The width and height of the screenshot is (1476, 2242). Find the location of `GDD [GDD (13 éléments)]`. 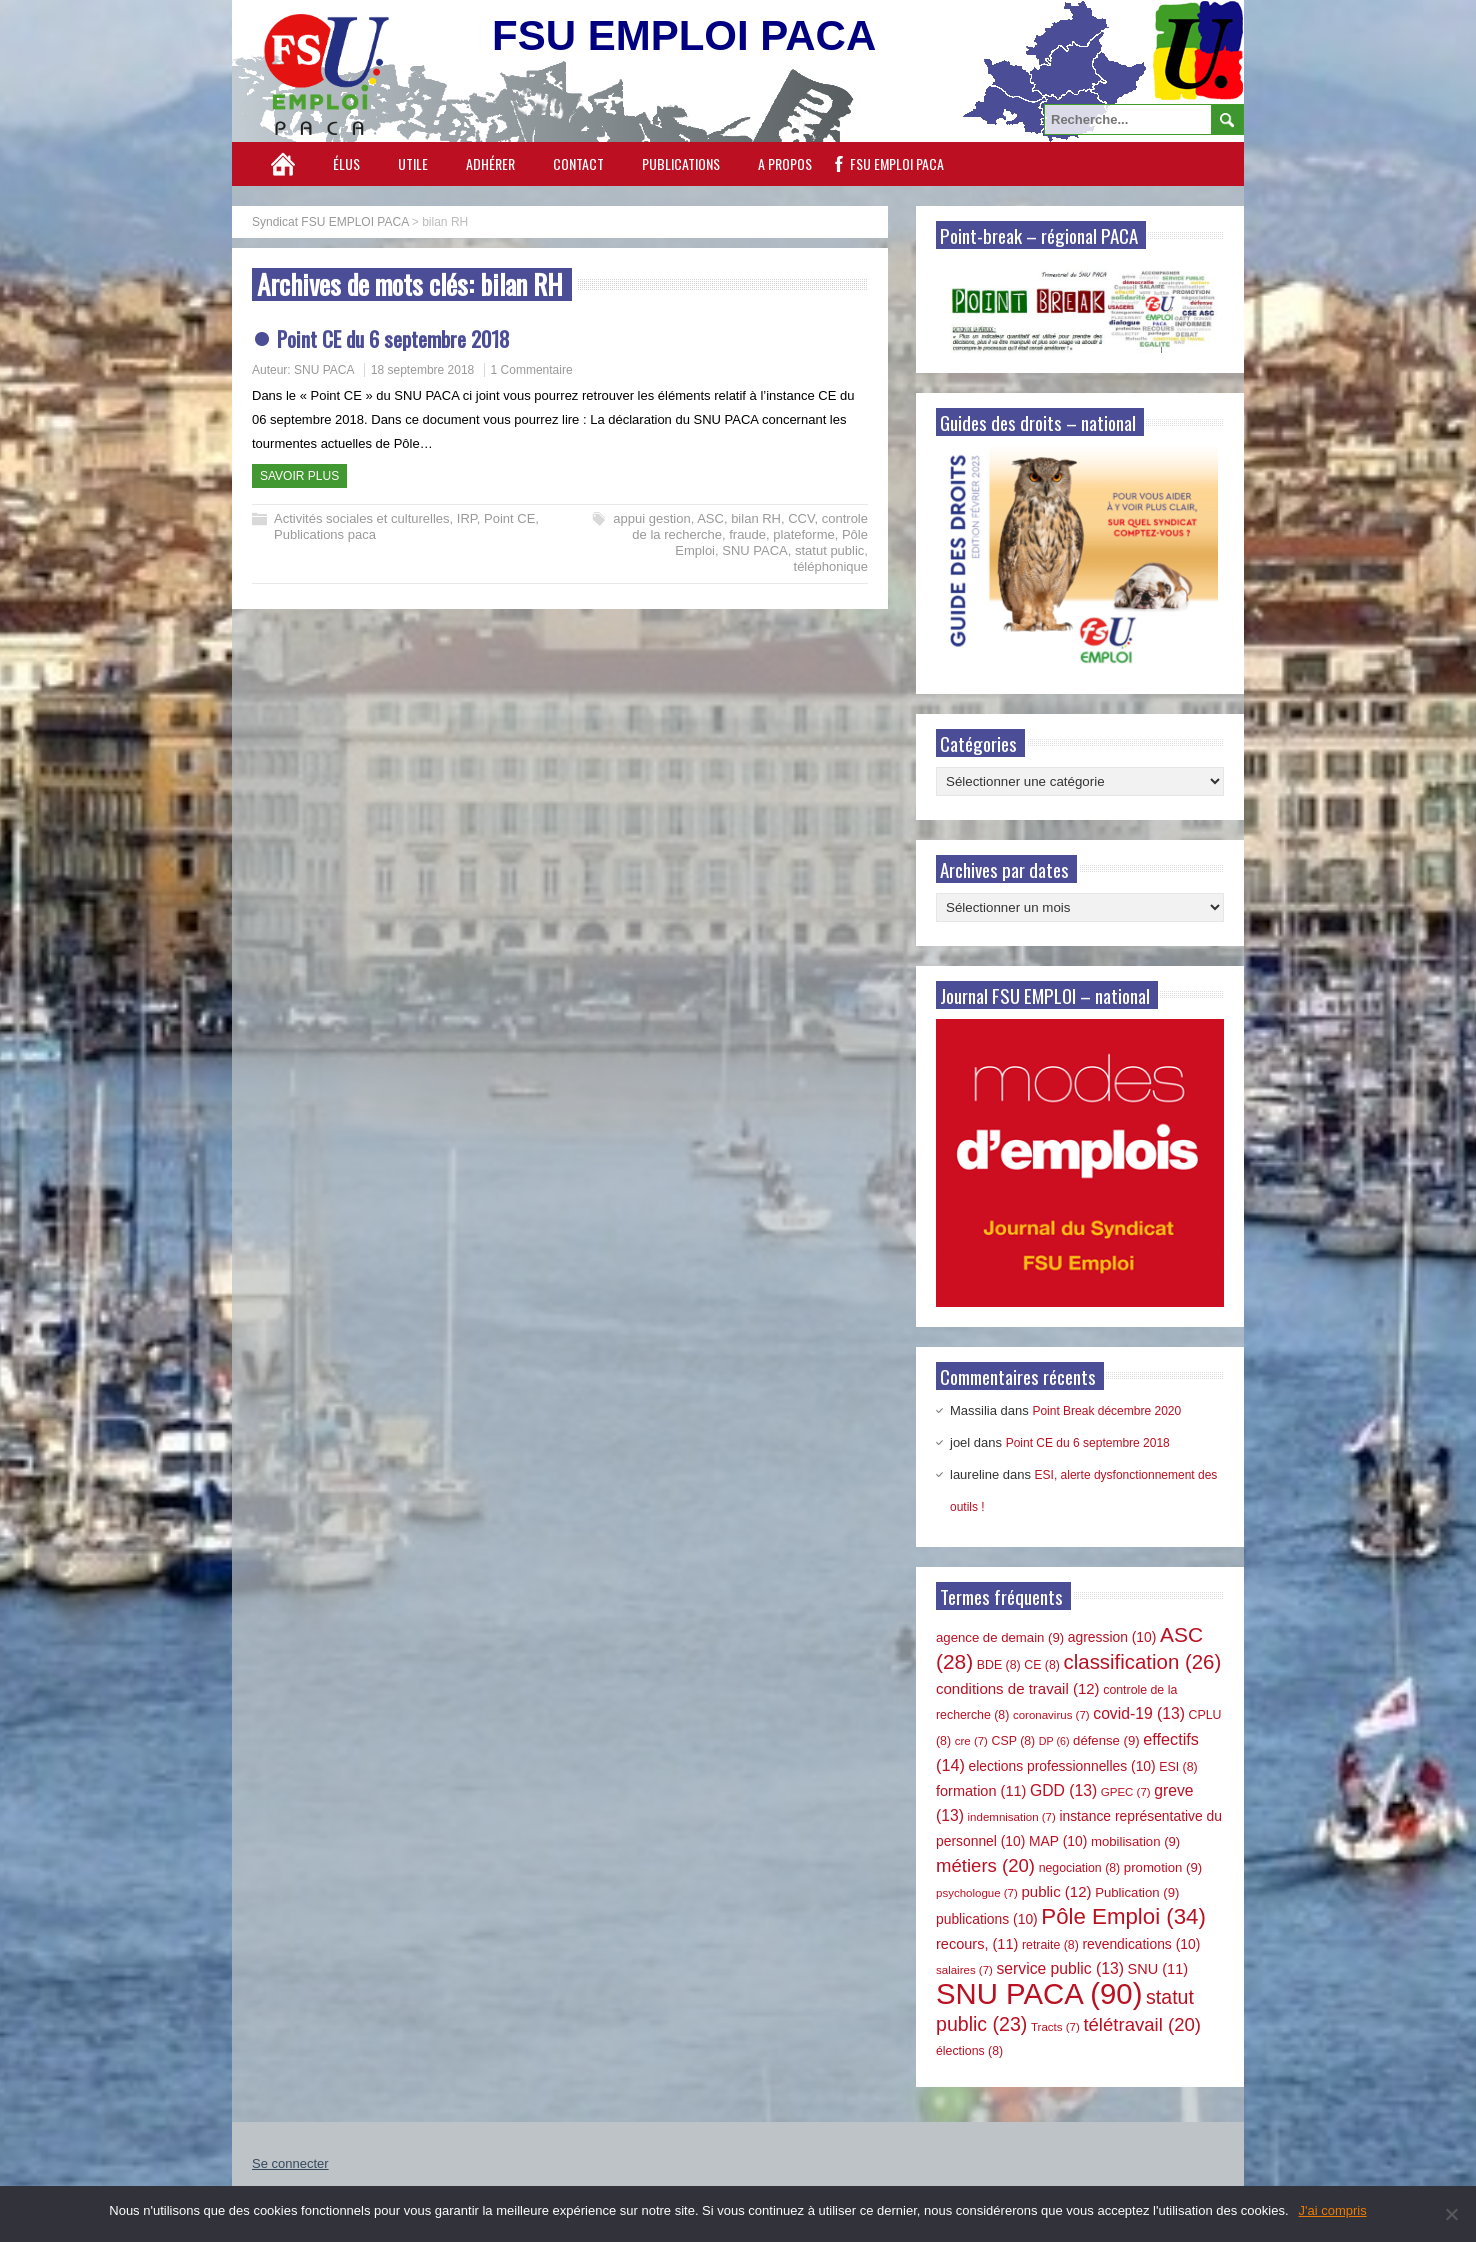

GDD [GDD (13 éléments)] is located at coordinates (1063, 1790).